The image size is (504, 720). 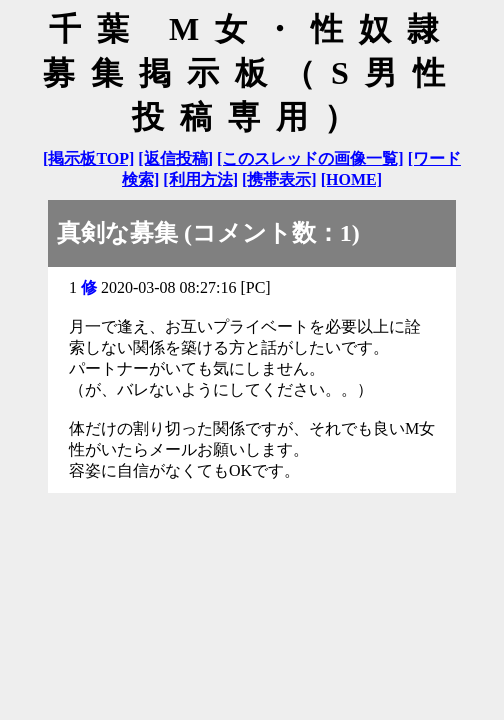 I want to click on [HOME], so click(x=351, y=179).